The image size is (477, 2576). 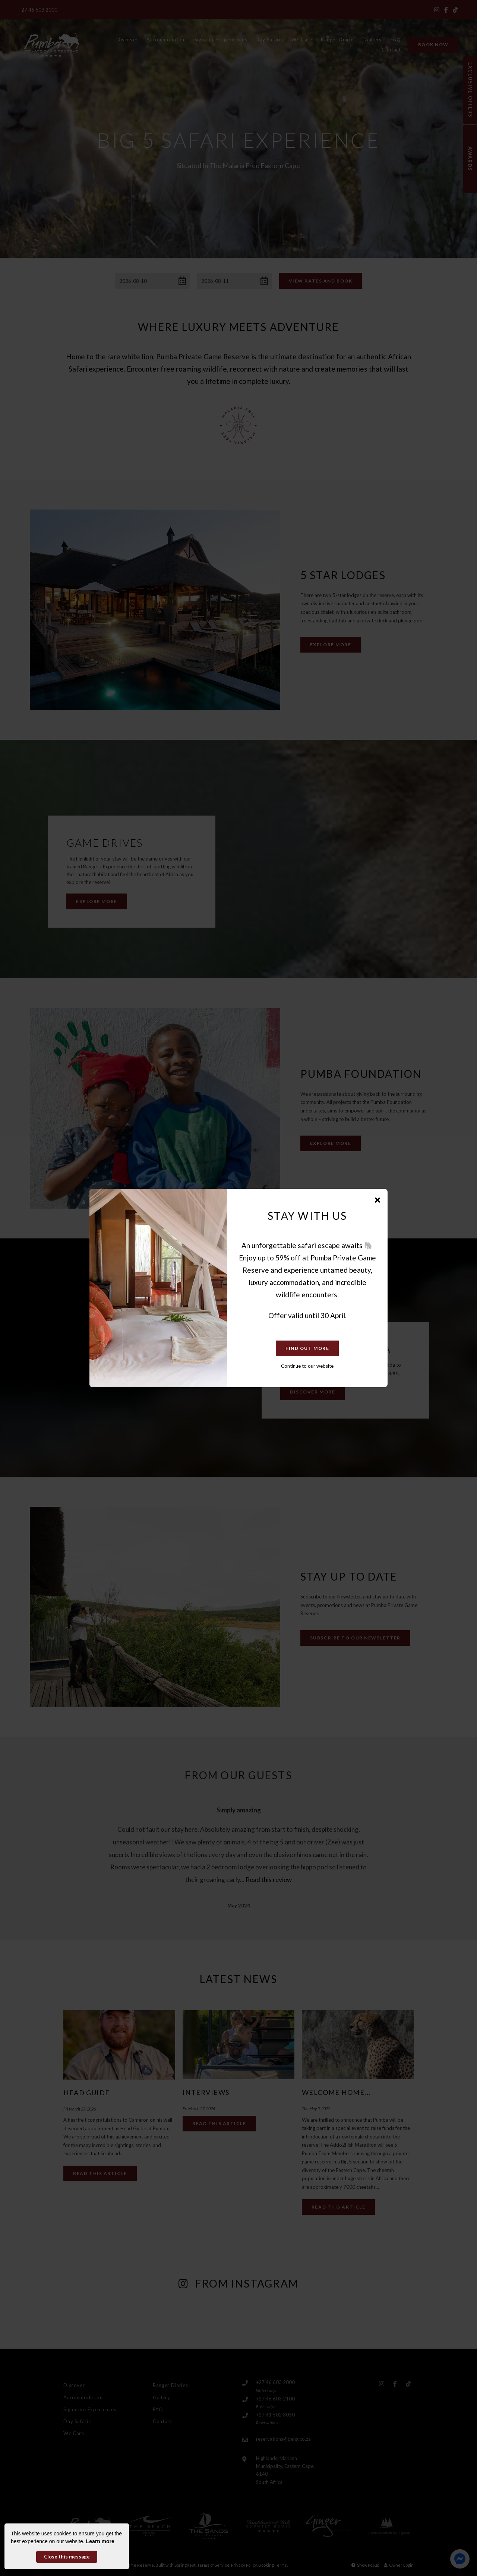 What do you see at coordinates (100, 2541) in the screenshot?
I see `Learn more` at bounding box center [100, 2541].